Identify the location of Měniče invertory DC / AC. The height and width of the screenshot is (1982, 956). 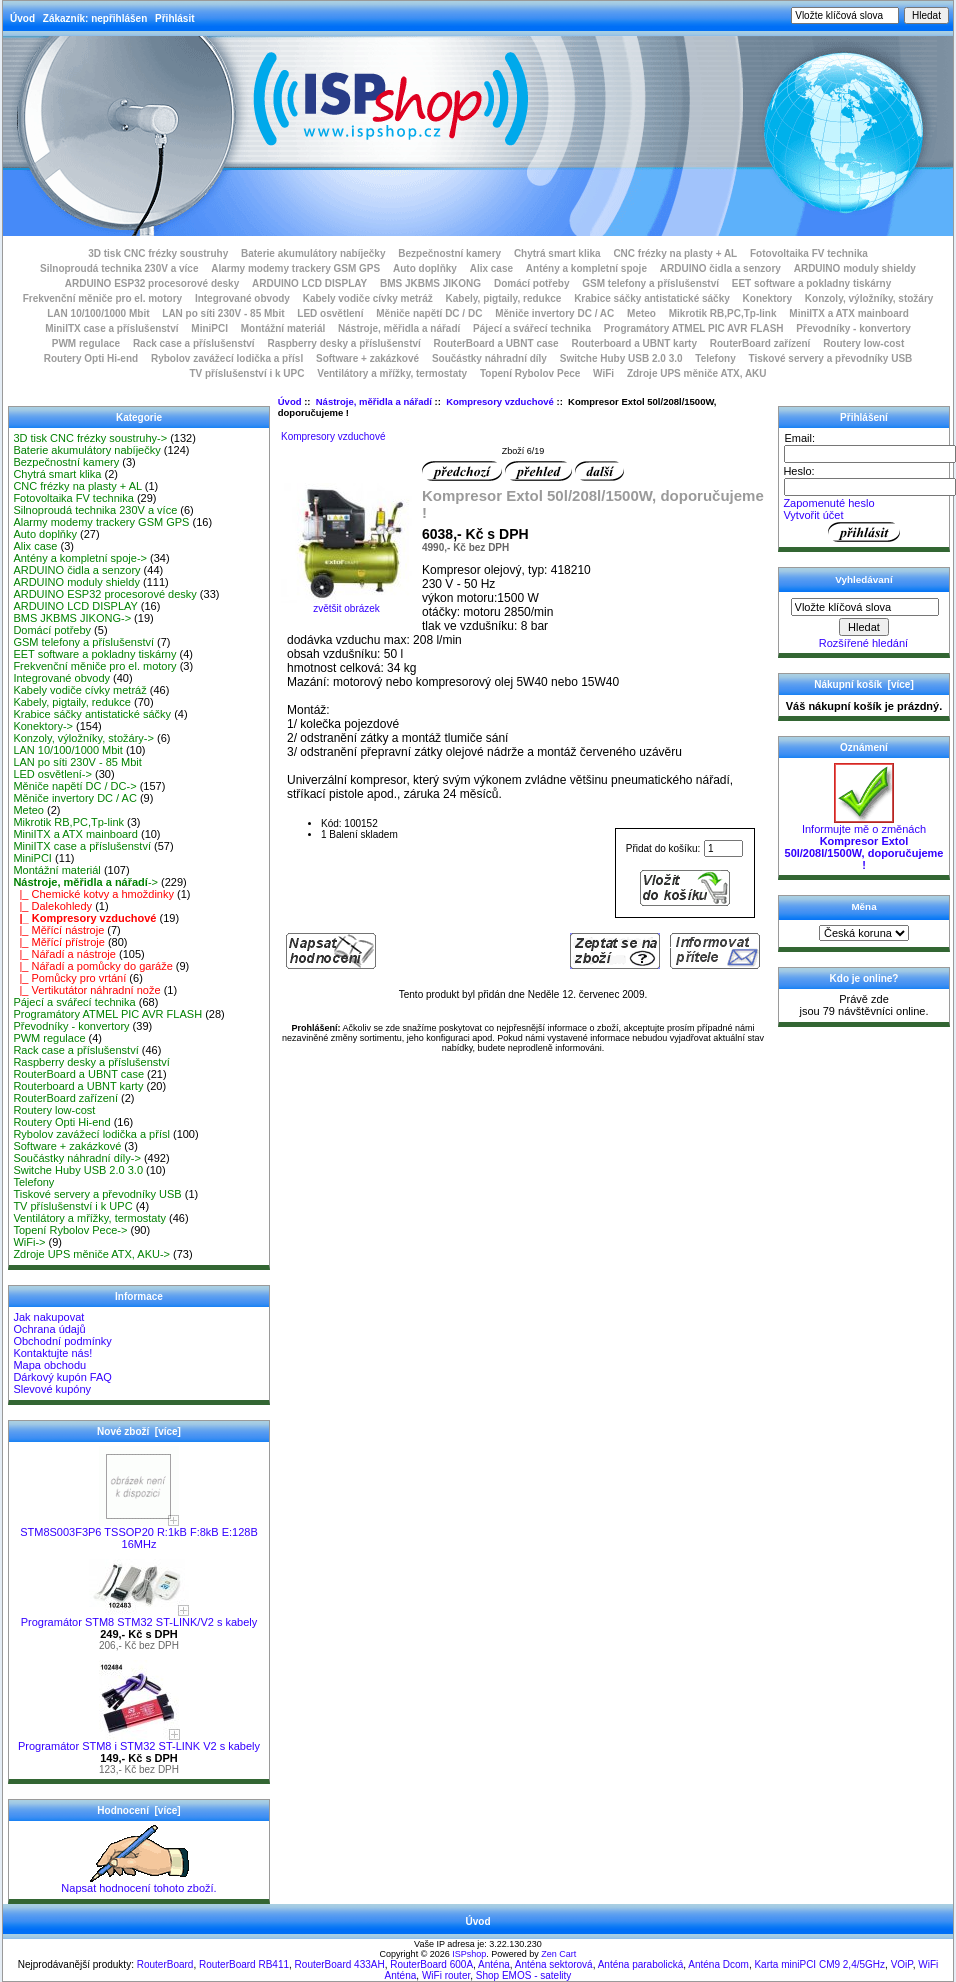
(554, 313).